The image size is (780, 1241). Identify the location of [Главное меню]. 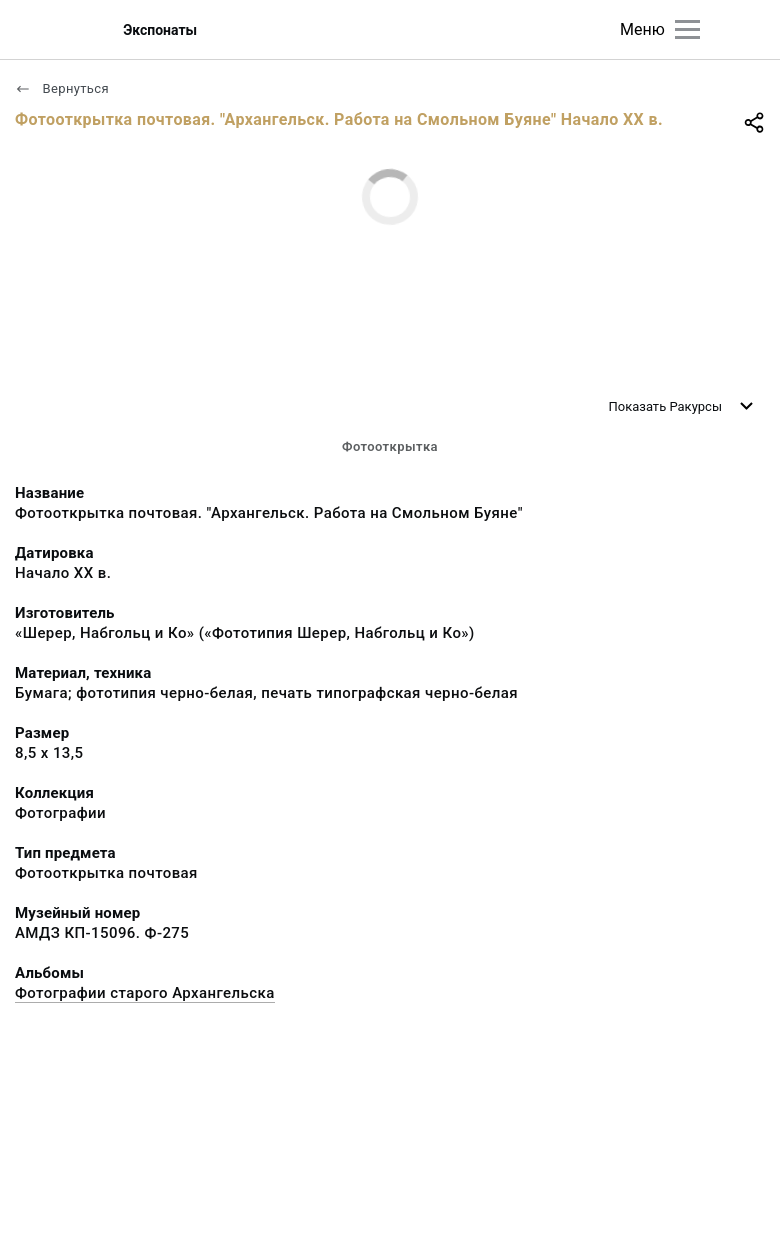
(687, 29).